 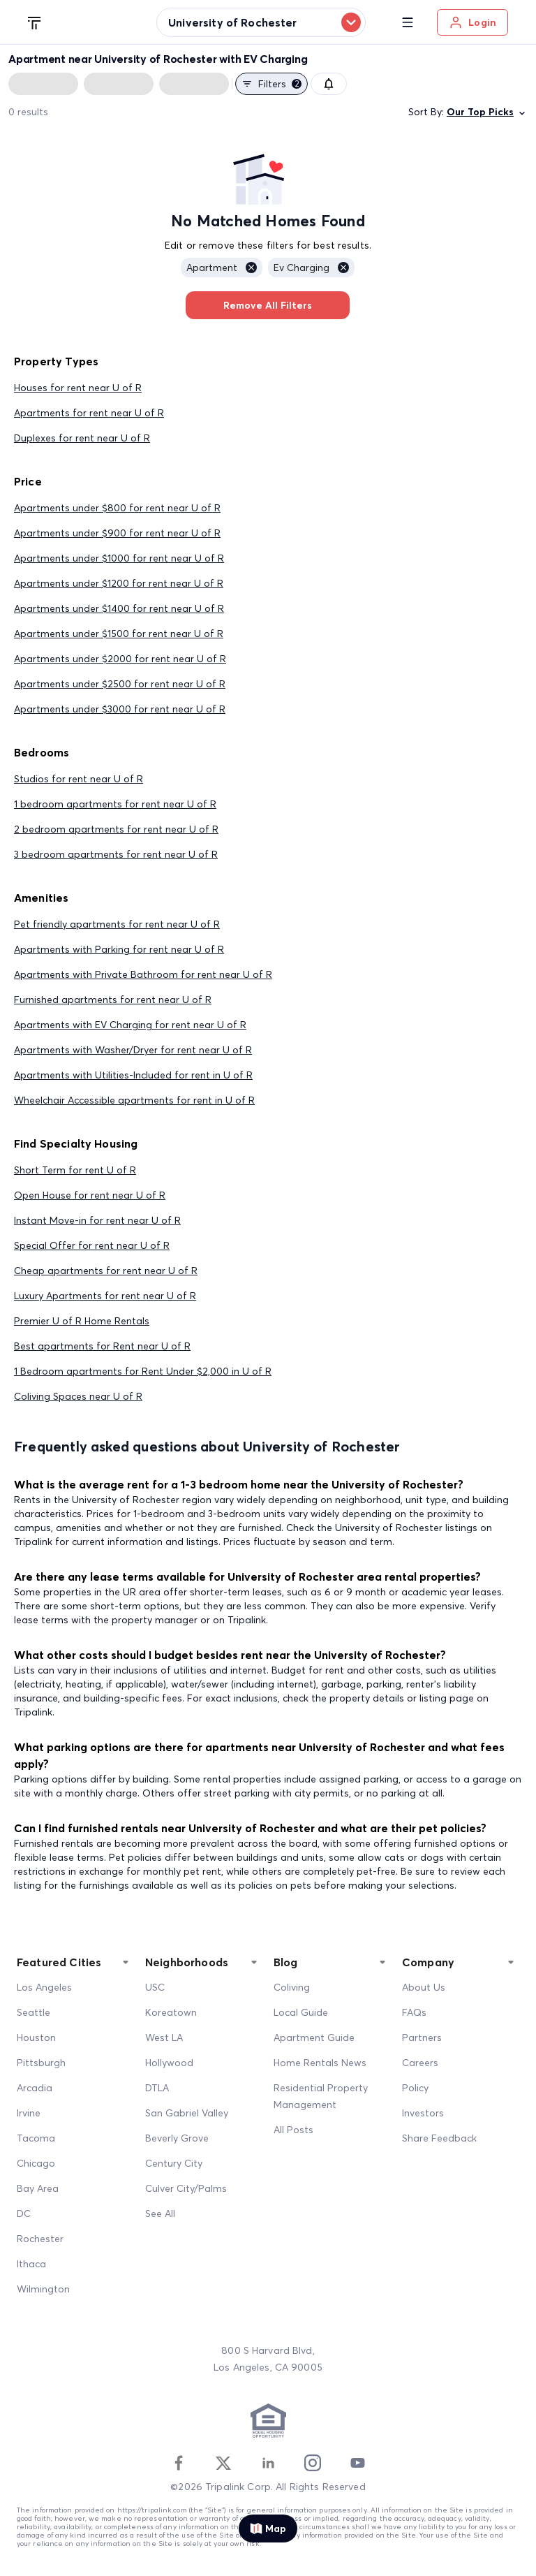 I want to click on See All, so click(x=160, y=2213).